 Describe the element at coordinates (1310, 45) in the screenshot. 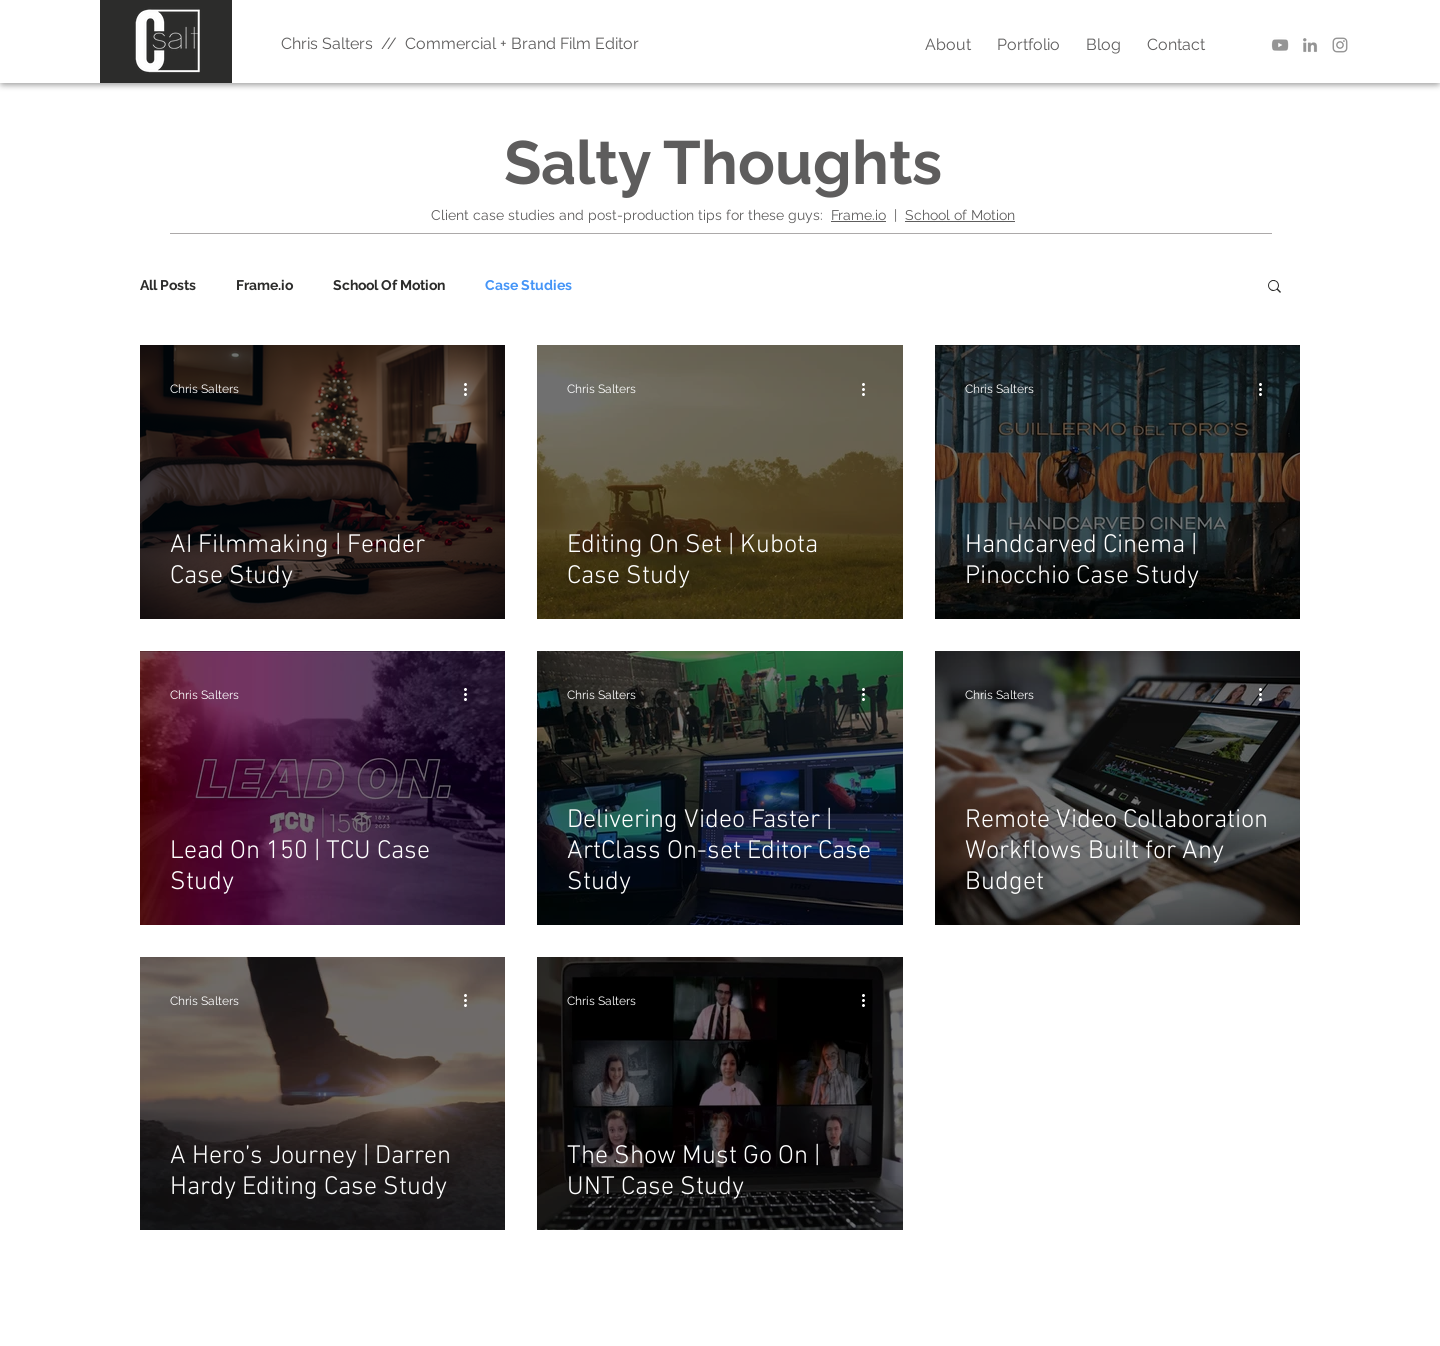

I see `[LinkedIn | Chris Salters]` at that location.